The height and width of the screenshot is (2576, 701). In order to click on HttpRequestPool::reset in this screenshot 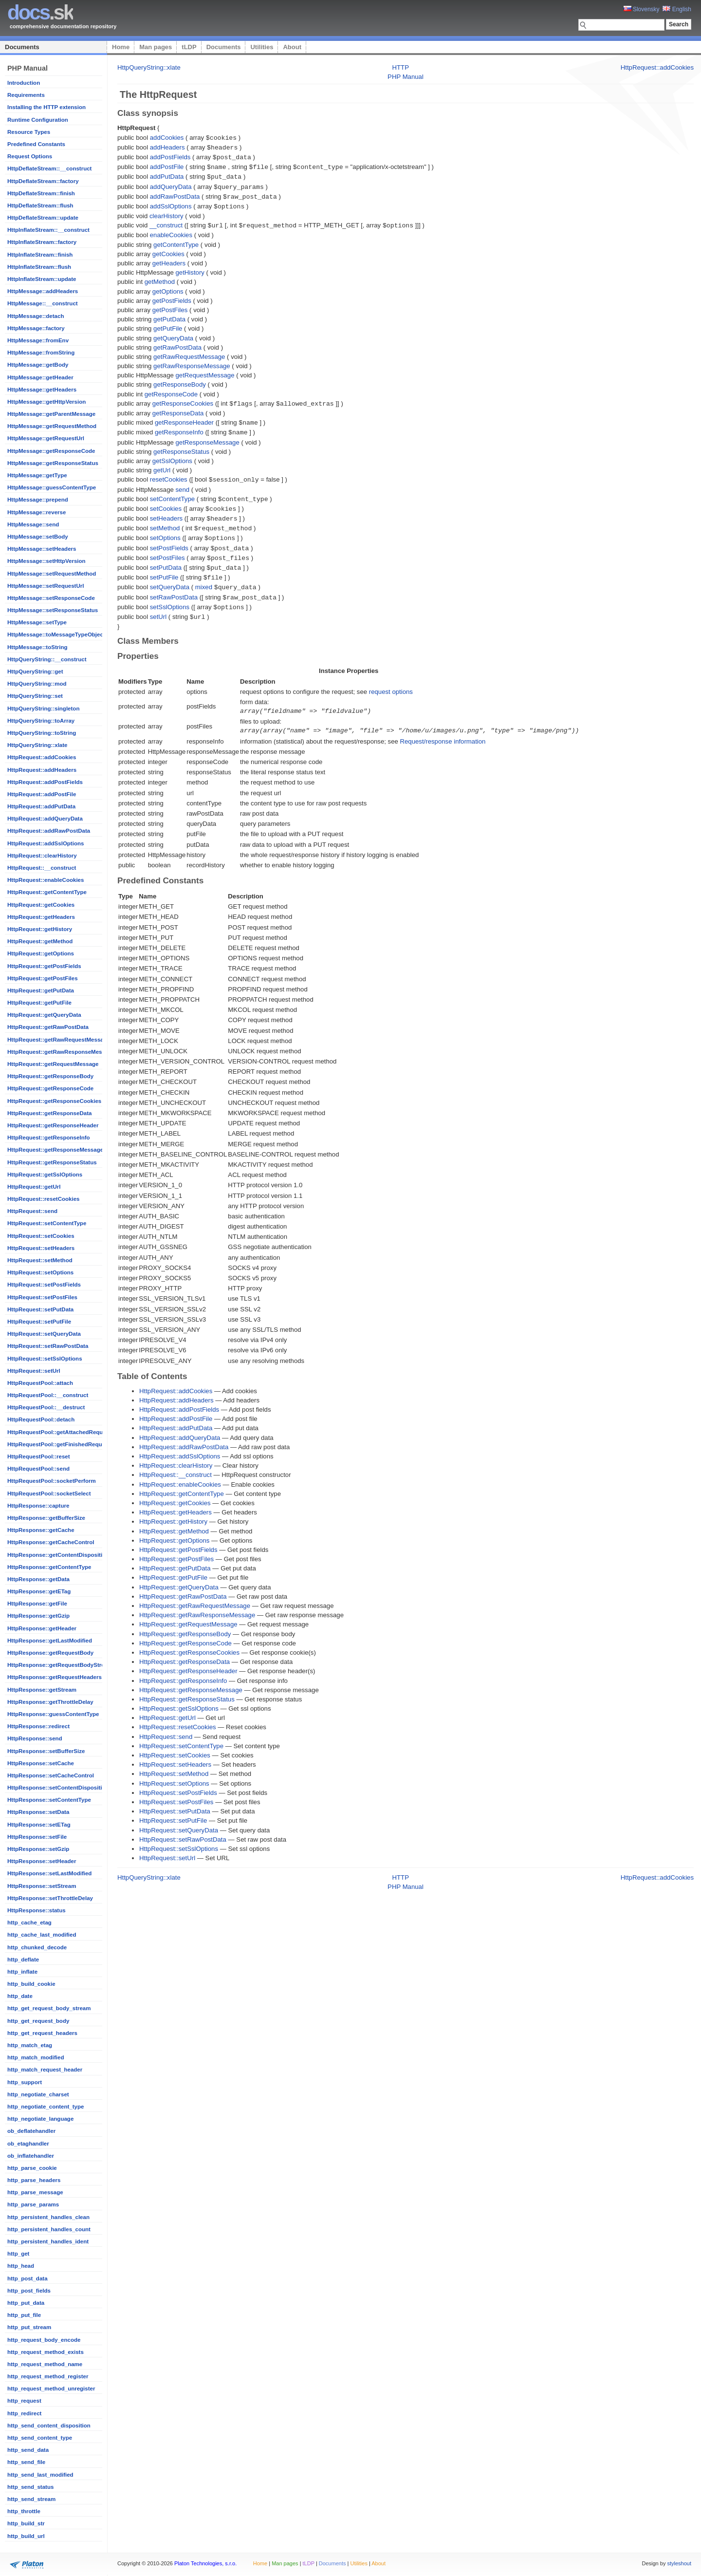, I will do `click(38, 1456)`.